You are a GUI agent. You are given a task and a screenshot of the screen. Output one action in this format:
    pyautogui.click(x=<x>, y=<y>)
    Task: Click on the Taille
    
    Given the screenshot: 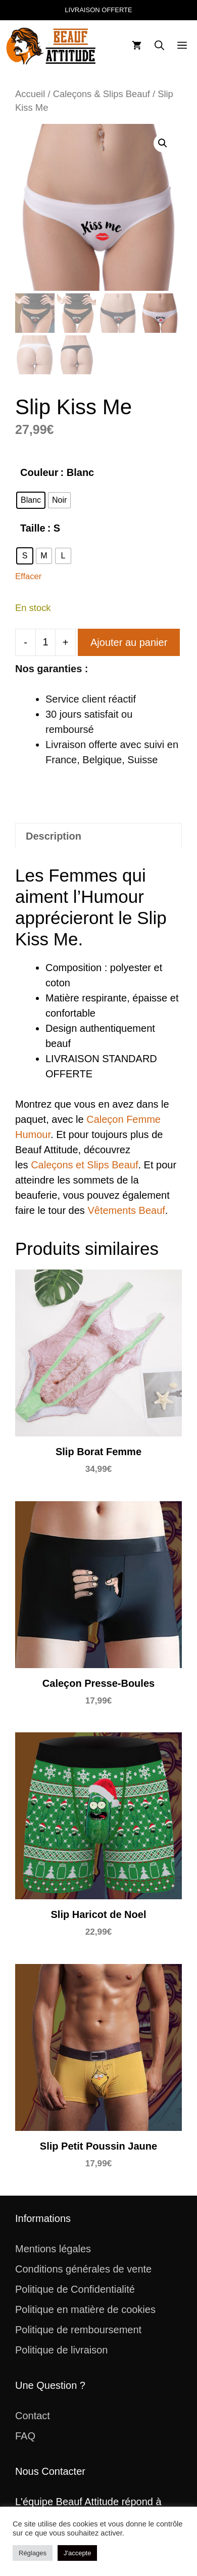 What is the action you would take?
    pyautogui.click(x=32, y=528)
    